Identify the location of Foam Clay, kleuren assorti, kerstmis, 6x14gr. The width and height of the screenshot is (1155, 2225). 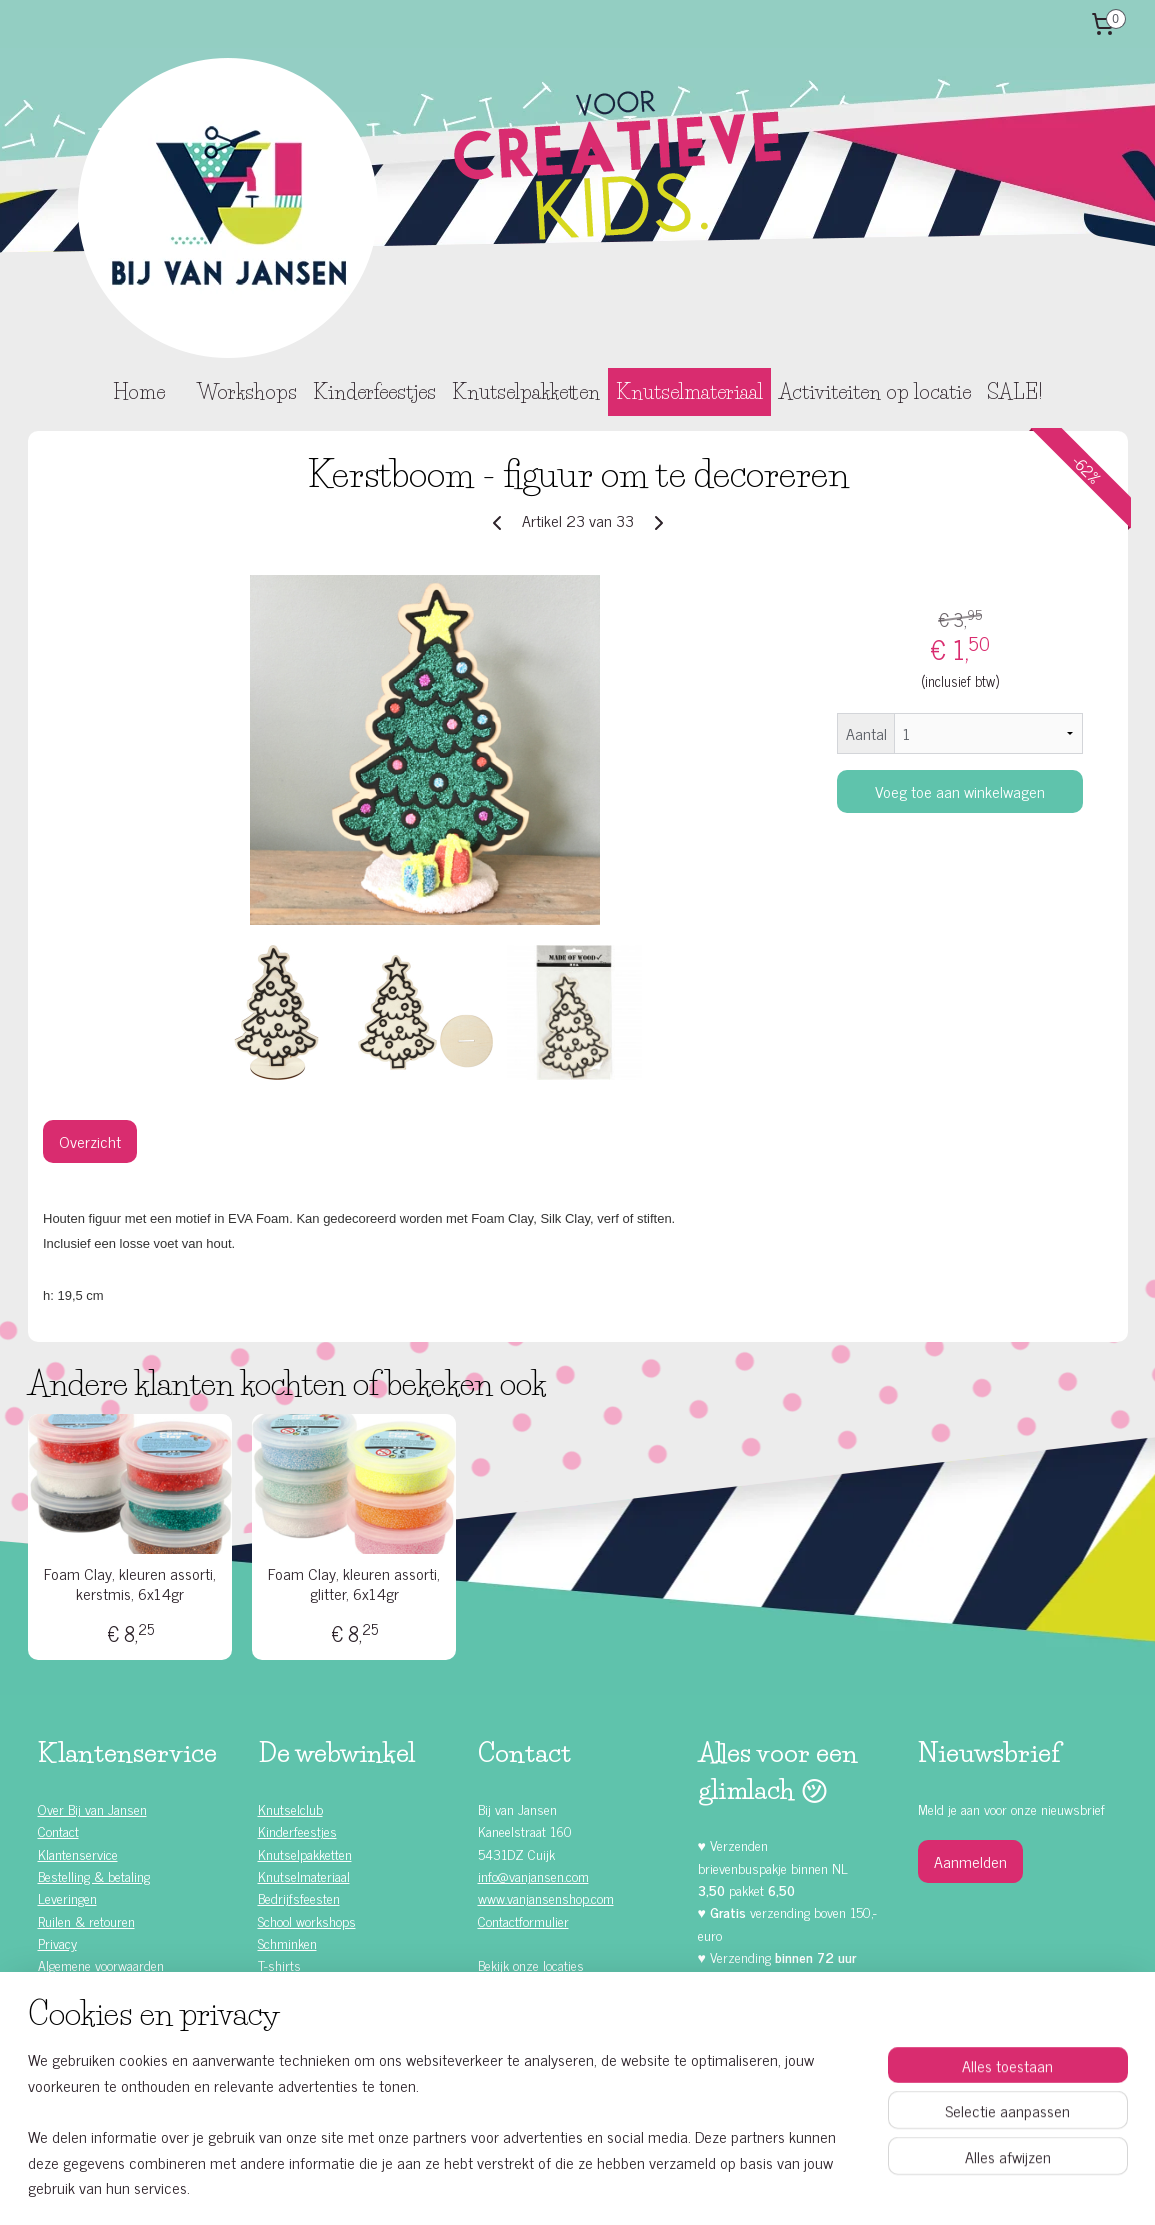
(130, 1583).